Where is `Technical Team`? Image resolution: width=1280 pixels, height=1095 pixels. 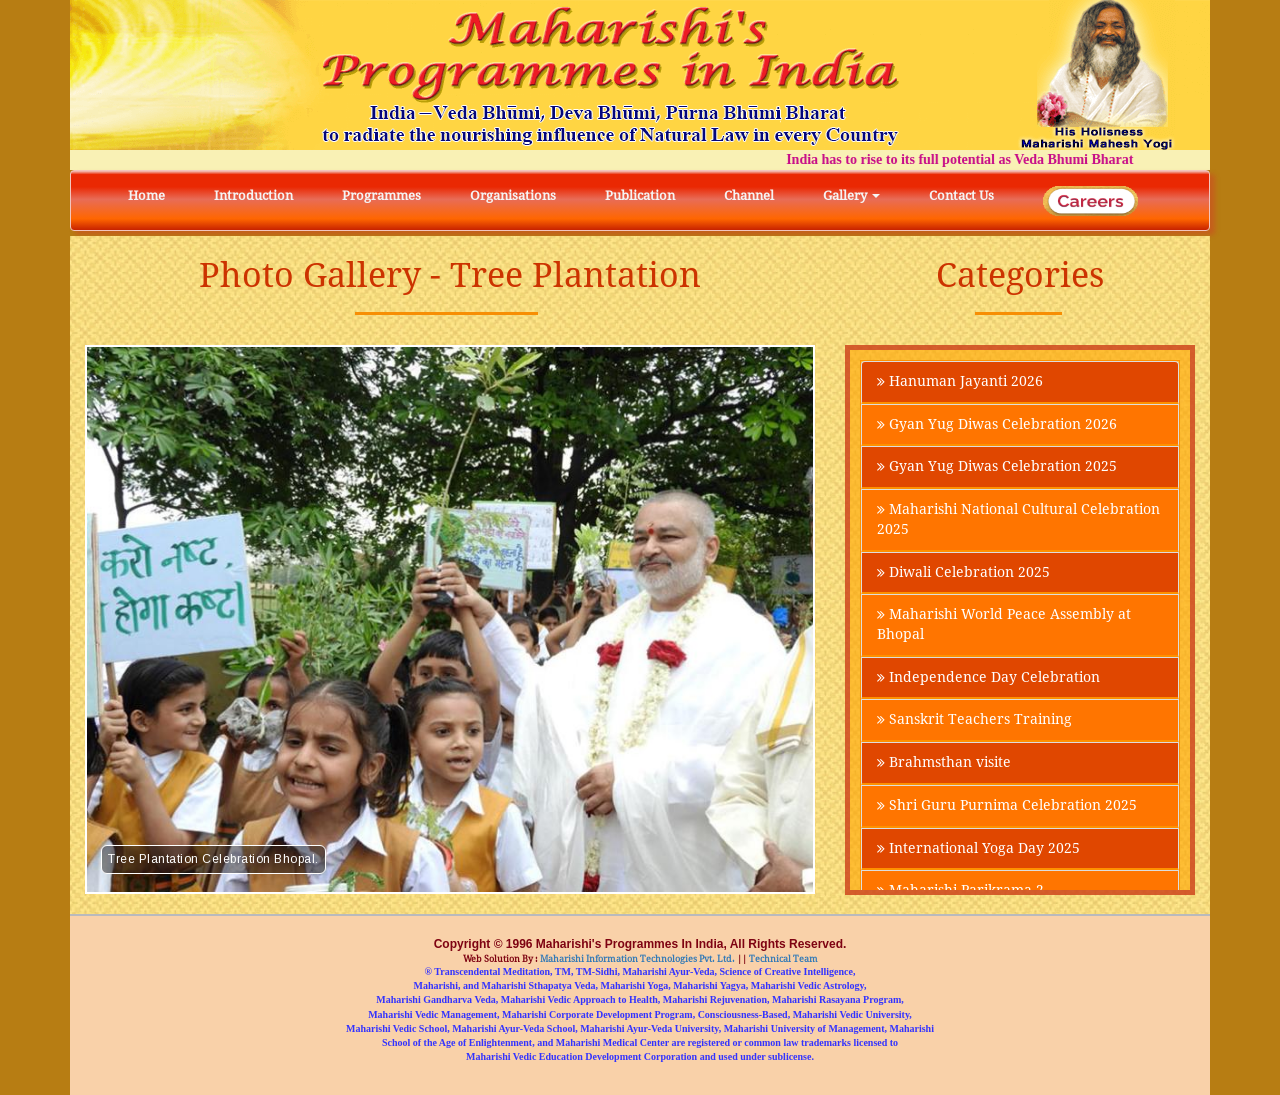 Technical Team is located at coordinates (782, 959).